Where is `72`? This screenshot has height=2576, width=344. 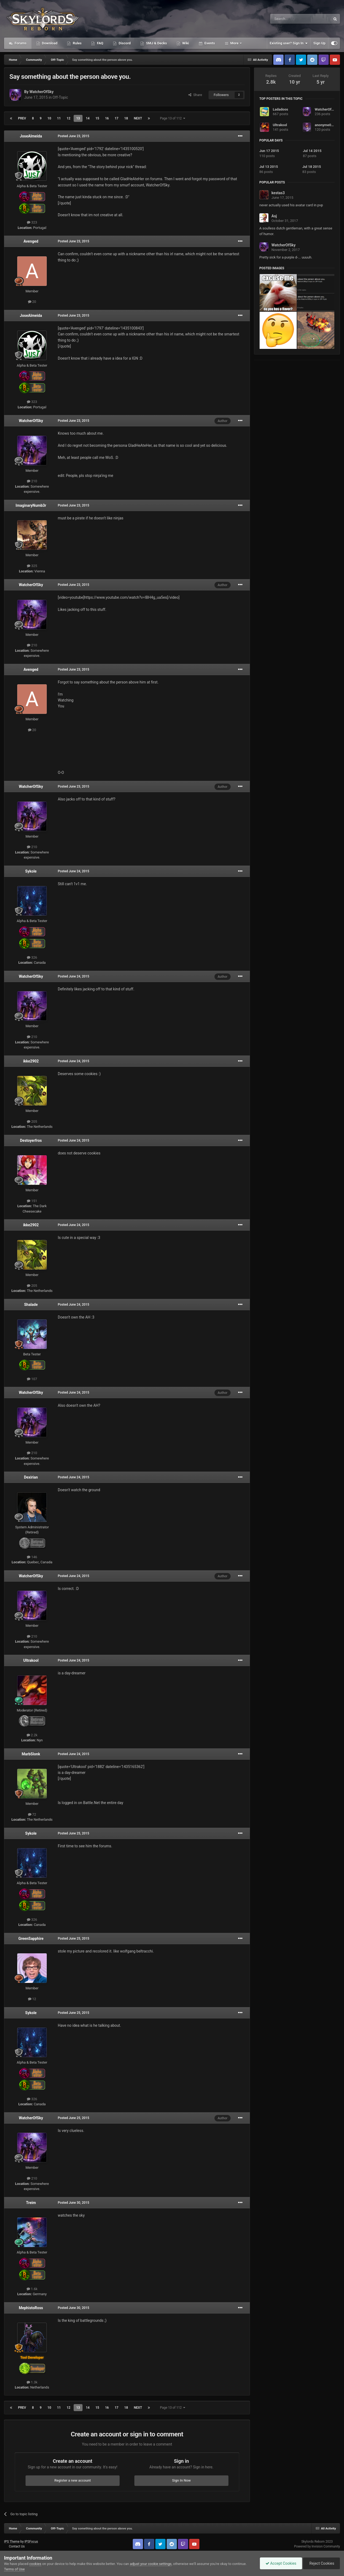
72 is located at coordinates (32, 1814).